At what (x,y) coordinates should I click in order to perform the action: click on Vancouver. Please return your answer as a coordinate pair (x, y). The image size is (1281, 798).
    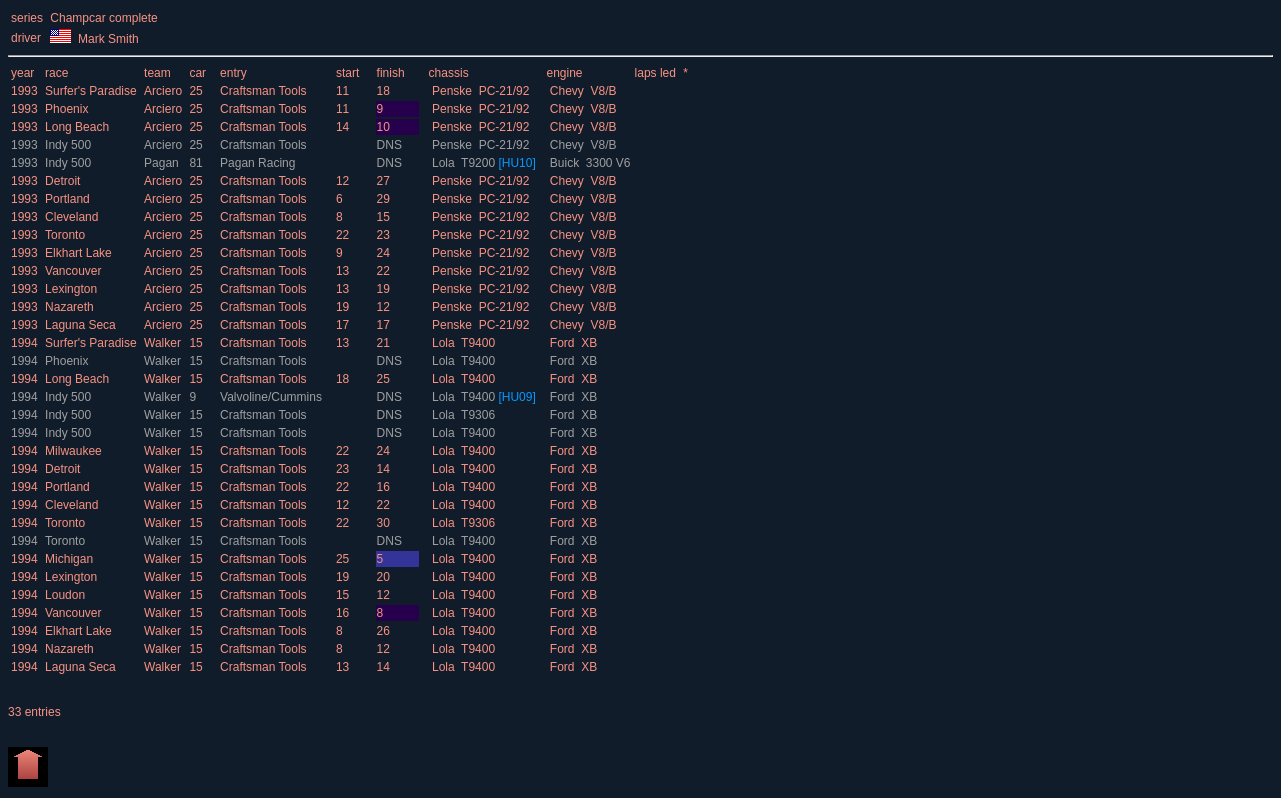
    Looking at the image, I should click on (73, 271).